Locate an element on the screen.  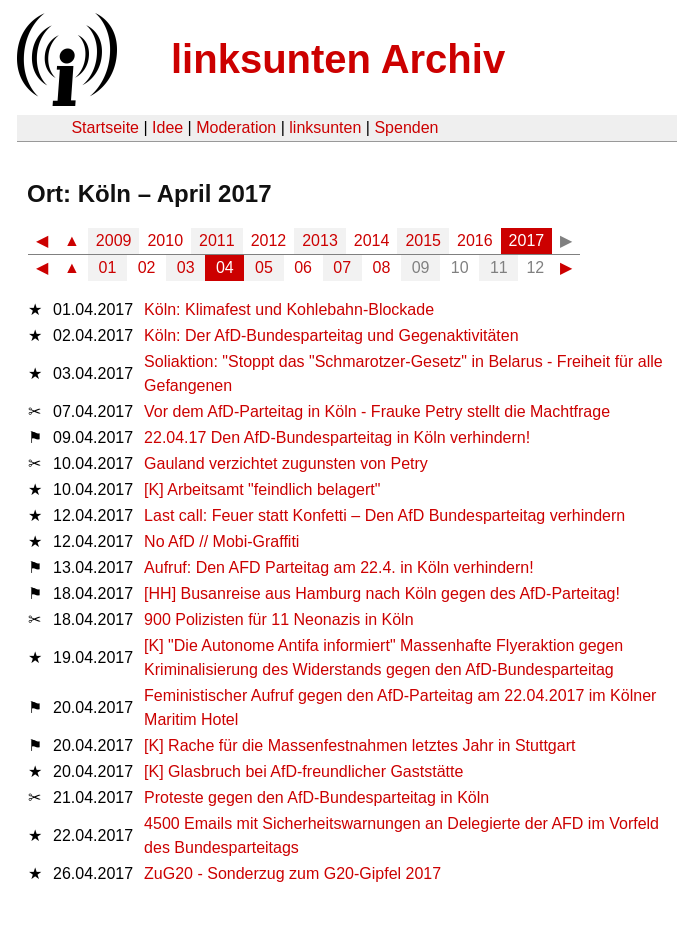
[K] Rache für die Massenfestnahmen letztes Jahr in Stuttgart is located at coordinates (359, 745).